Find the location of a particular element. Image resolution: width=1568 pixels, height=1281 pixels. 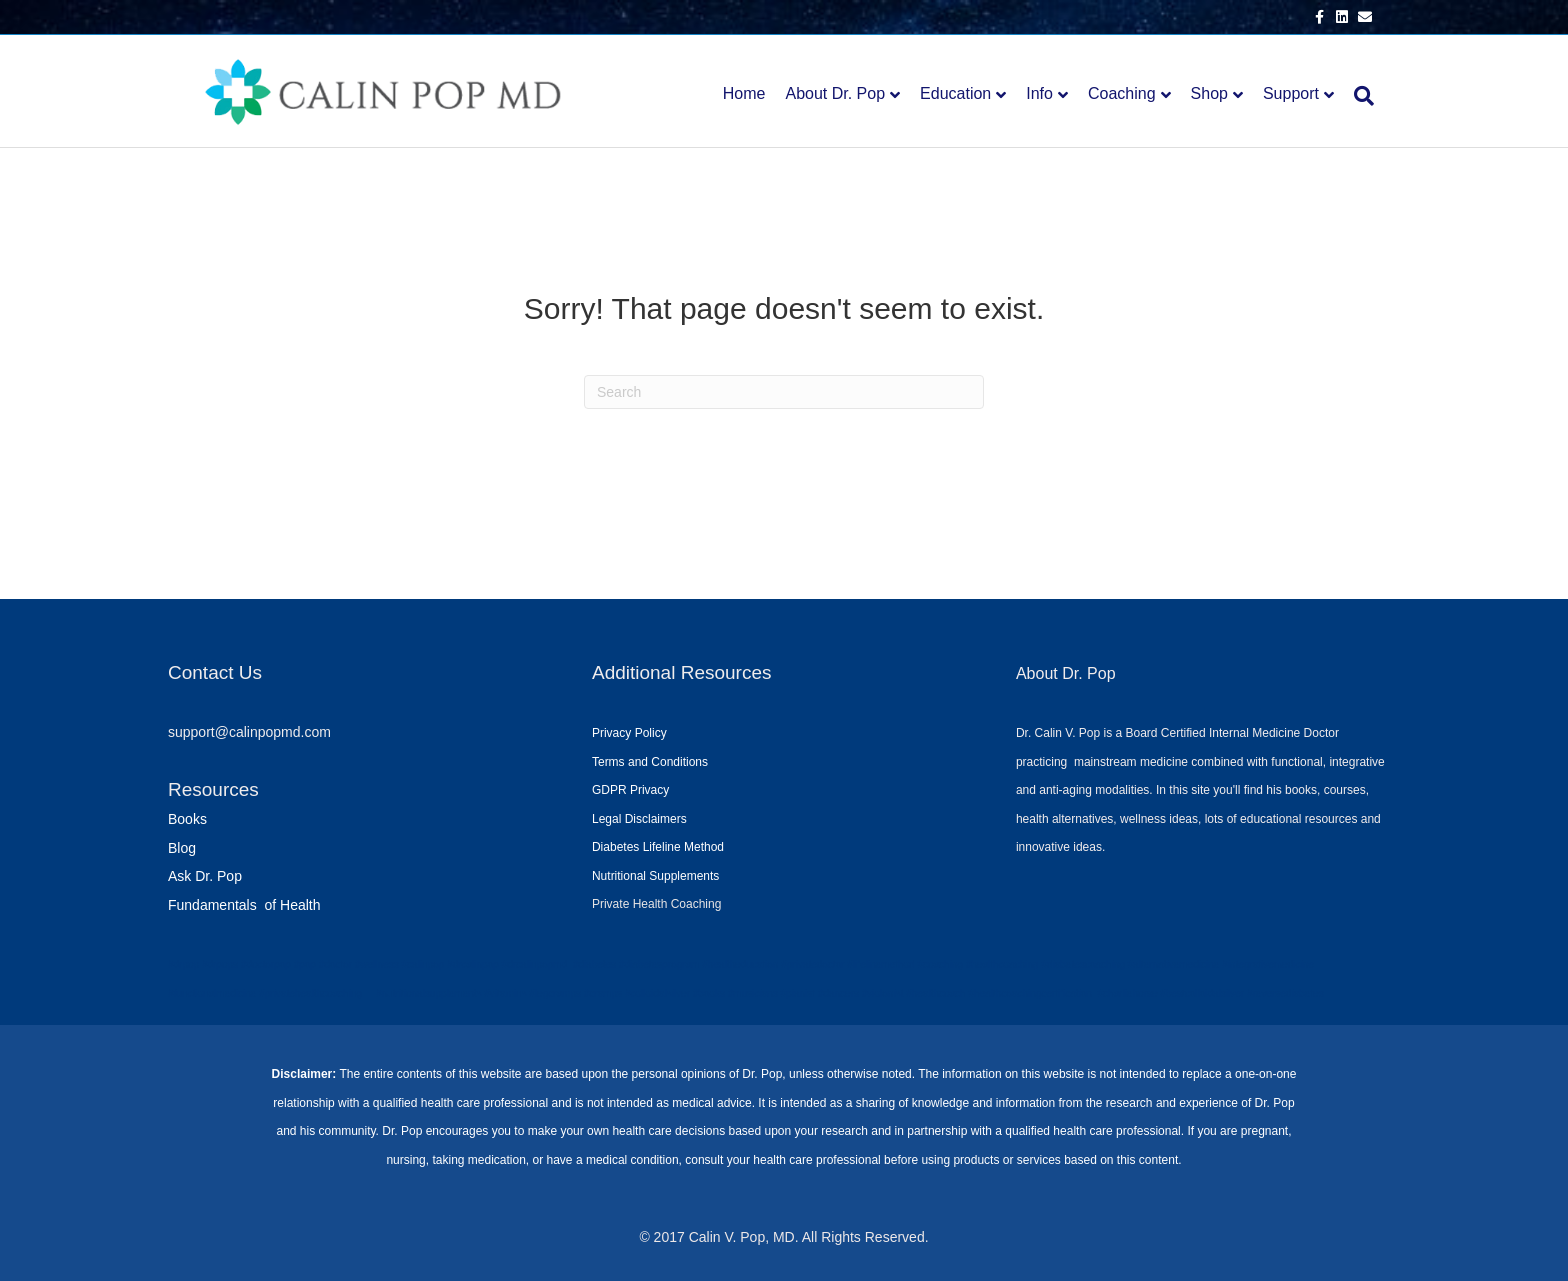

Shop is located at coordinates (1209, 93).